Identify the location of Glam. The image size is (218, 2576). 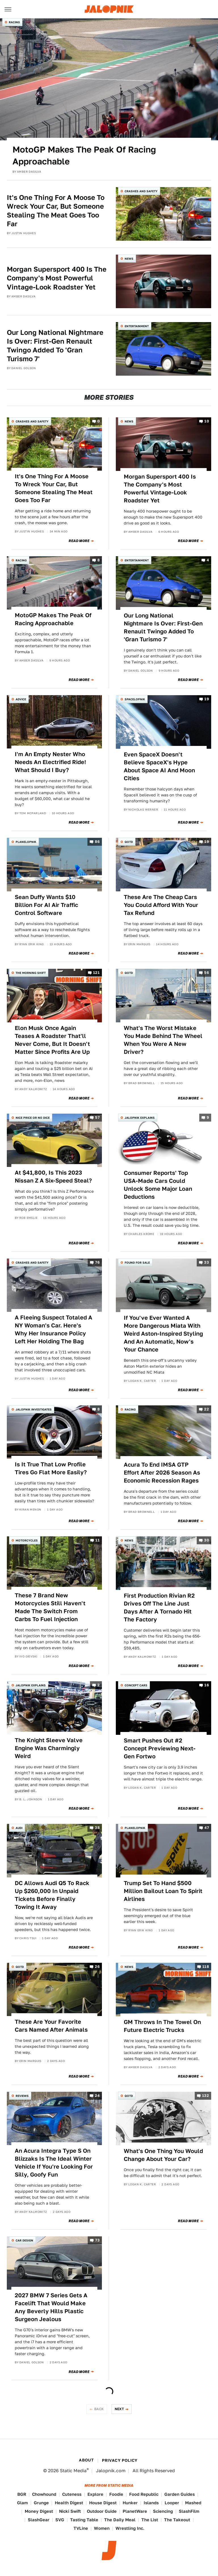
(22, 2502).